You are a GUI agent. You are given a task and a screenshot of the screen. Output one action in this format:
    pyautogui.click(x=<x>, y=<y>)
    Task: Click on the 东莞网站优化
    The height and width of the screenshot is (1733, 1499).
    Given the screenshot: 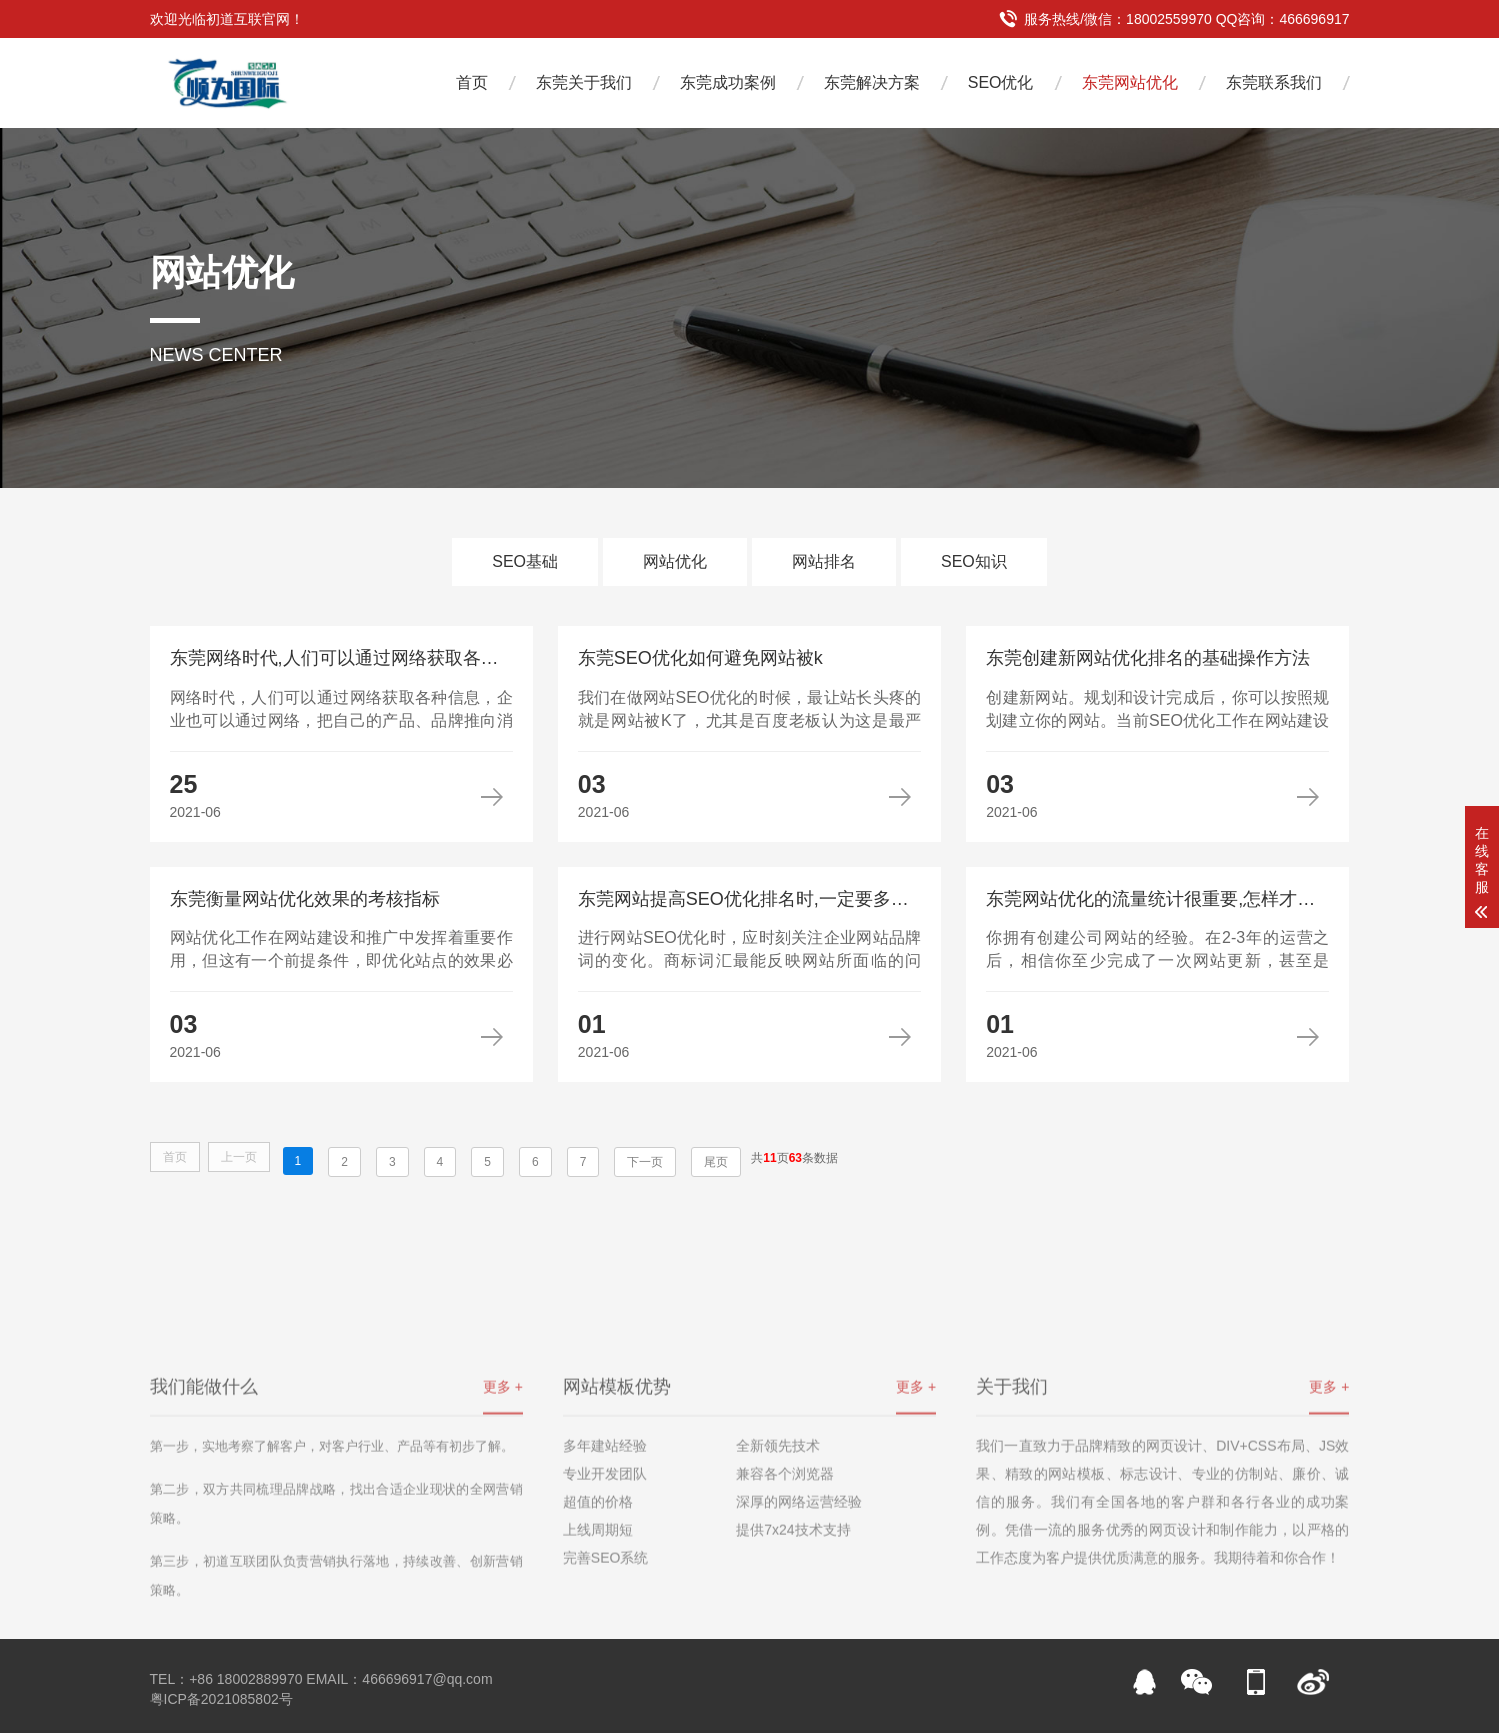 What is the action you would take?
    pyautogui.click(x=1130, y=82)
    